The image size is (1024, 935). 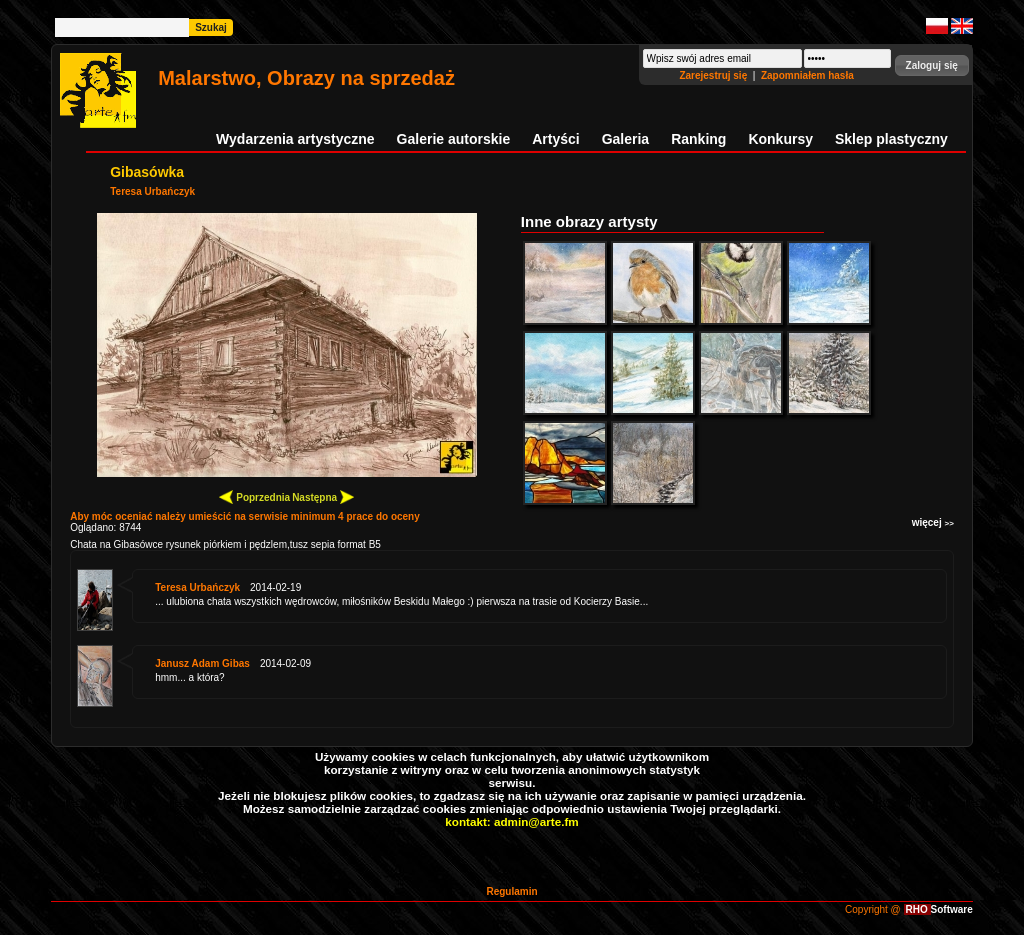 What do you see at coordinates (511, 891) in the screenshot?
I see `Regulamin` at bounding box center [511, 891].